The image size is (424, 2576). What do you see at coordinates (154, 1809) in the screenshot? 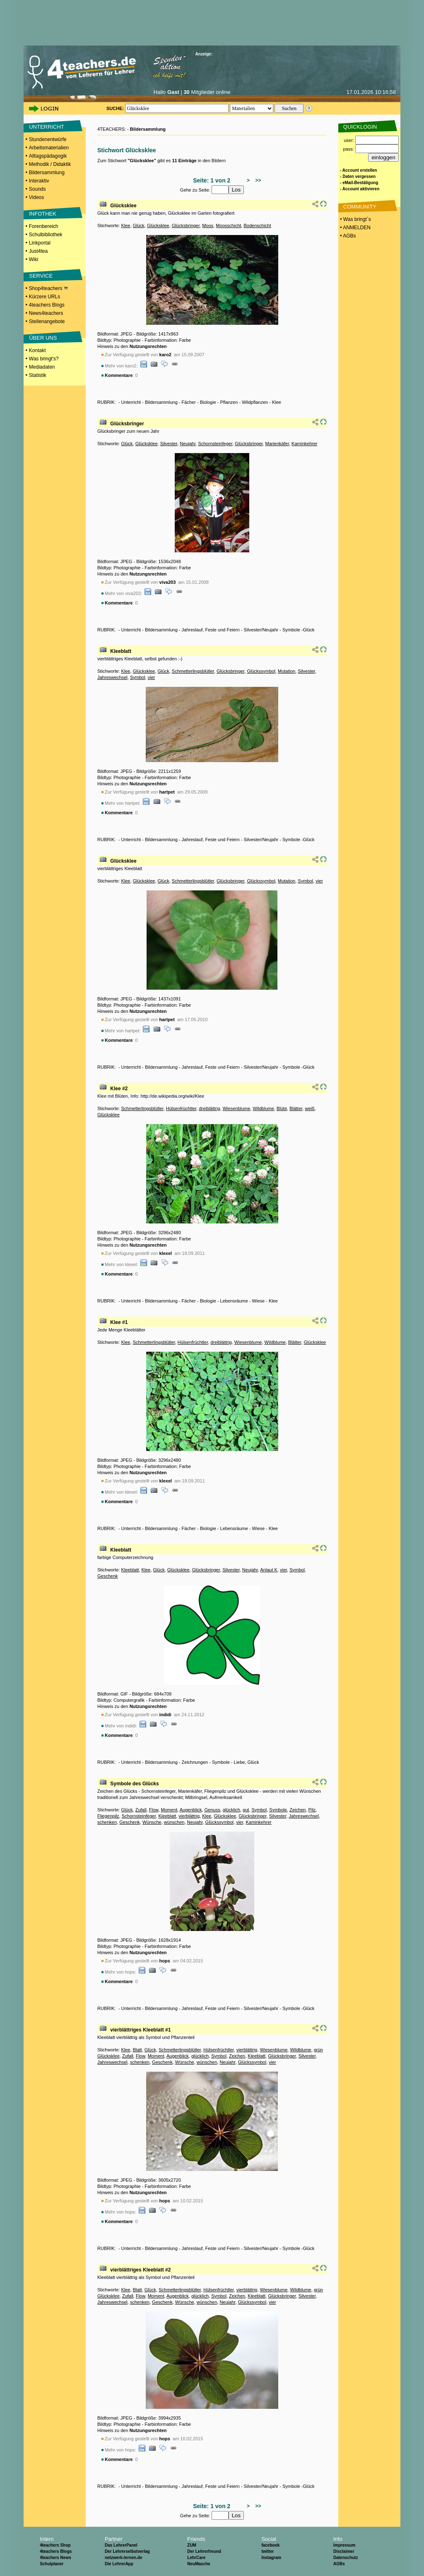
I see `Flow` at bounding box center [154, 1809].